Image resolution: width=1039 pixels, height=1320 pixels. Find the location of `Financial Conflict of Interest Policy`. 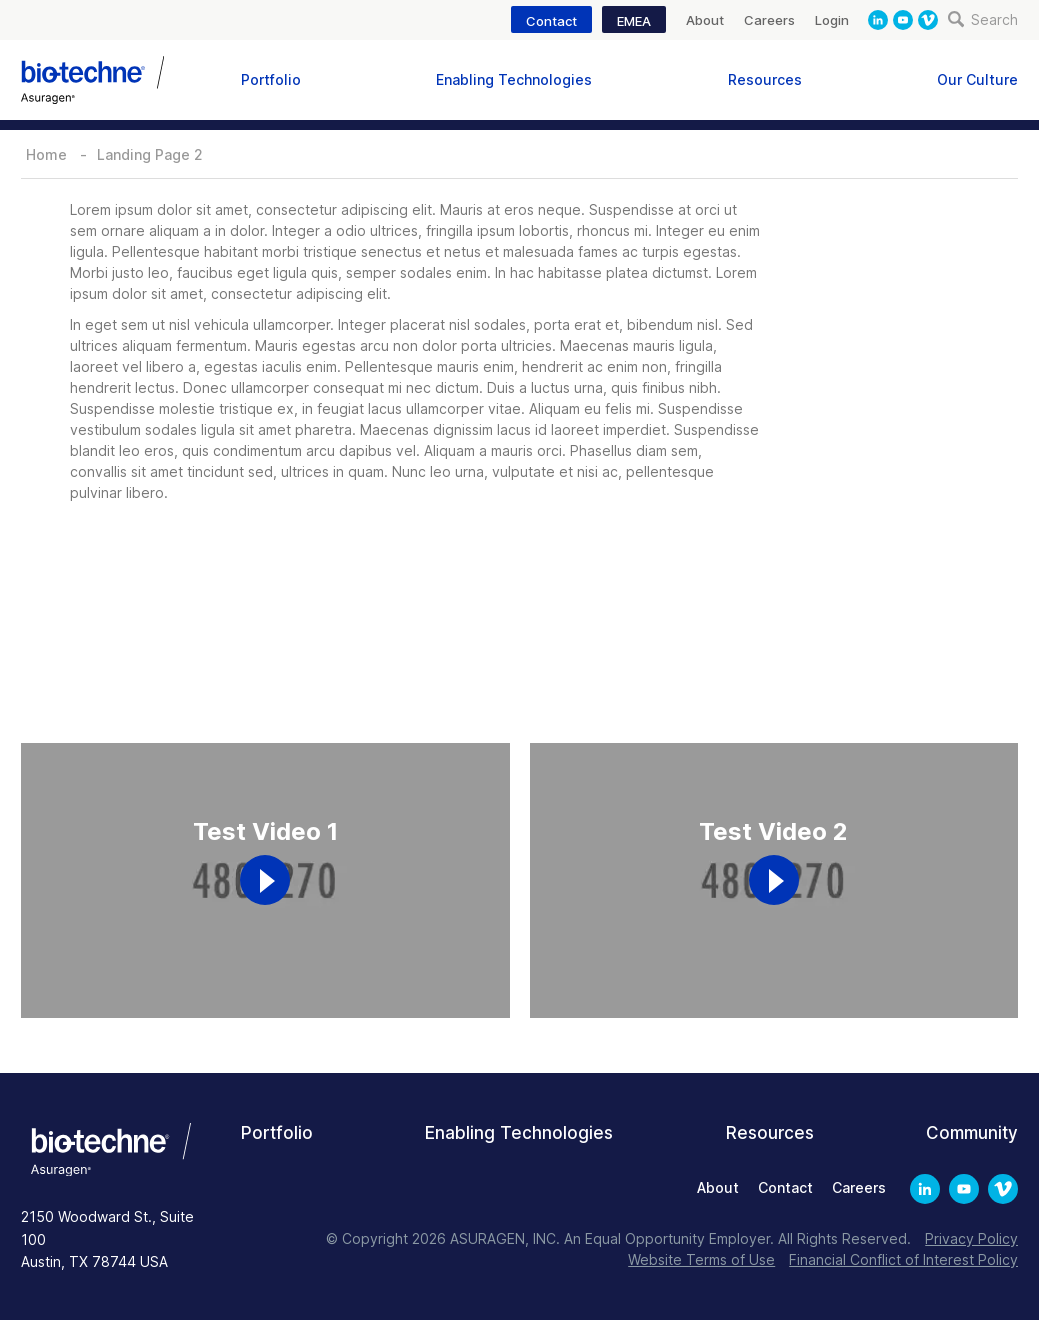

Financial Conflict of Interest Policy is located at coordinates (903, 1259).